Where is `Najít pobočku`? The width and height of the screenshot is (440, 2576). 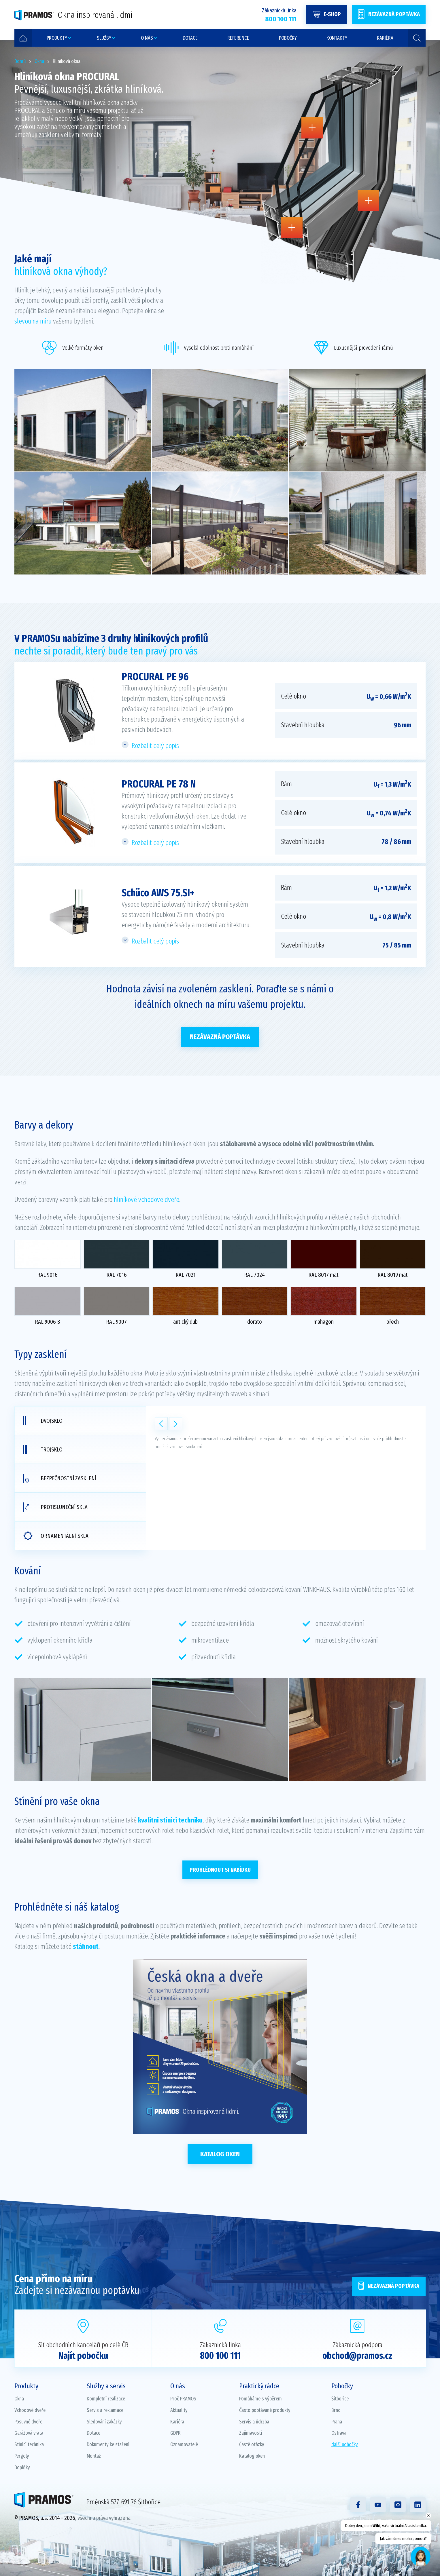
Najít pobočku is located at coordinates (83, 2355).